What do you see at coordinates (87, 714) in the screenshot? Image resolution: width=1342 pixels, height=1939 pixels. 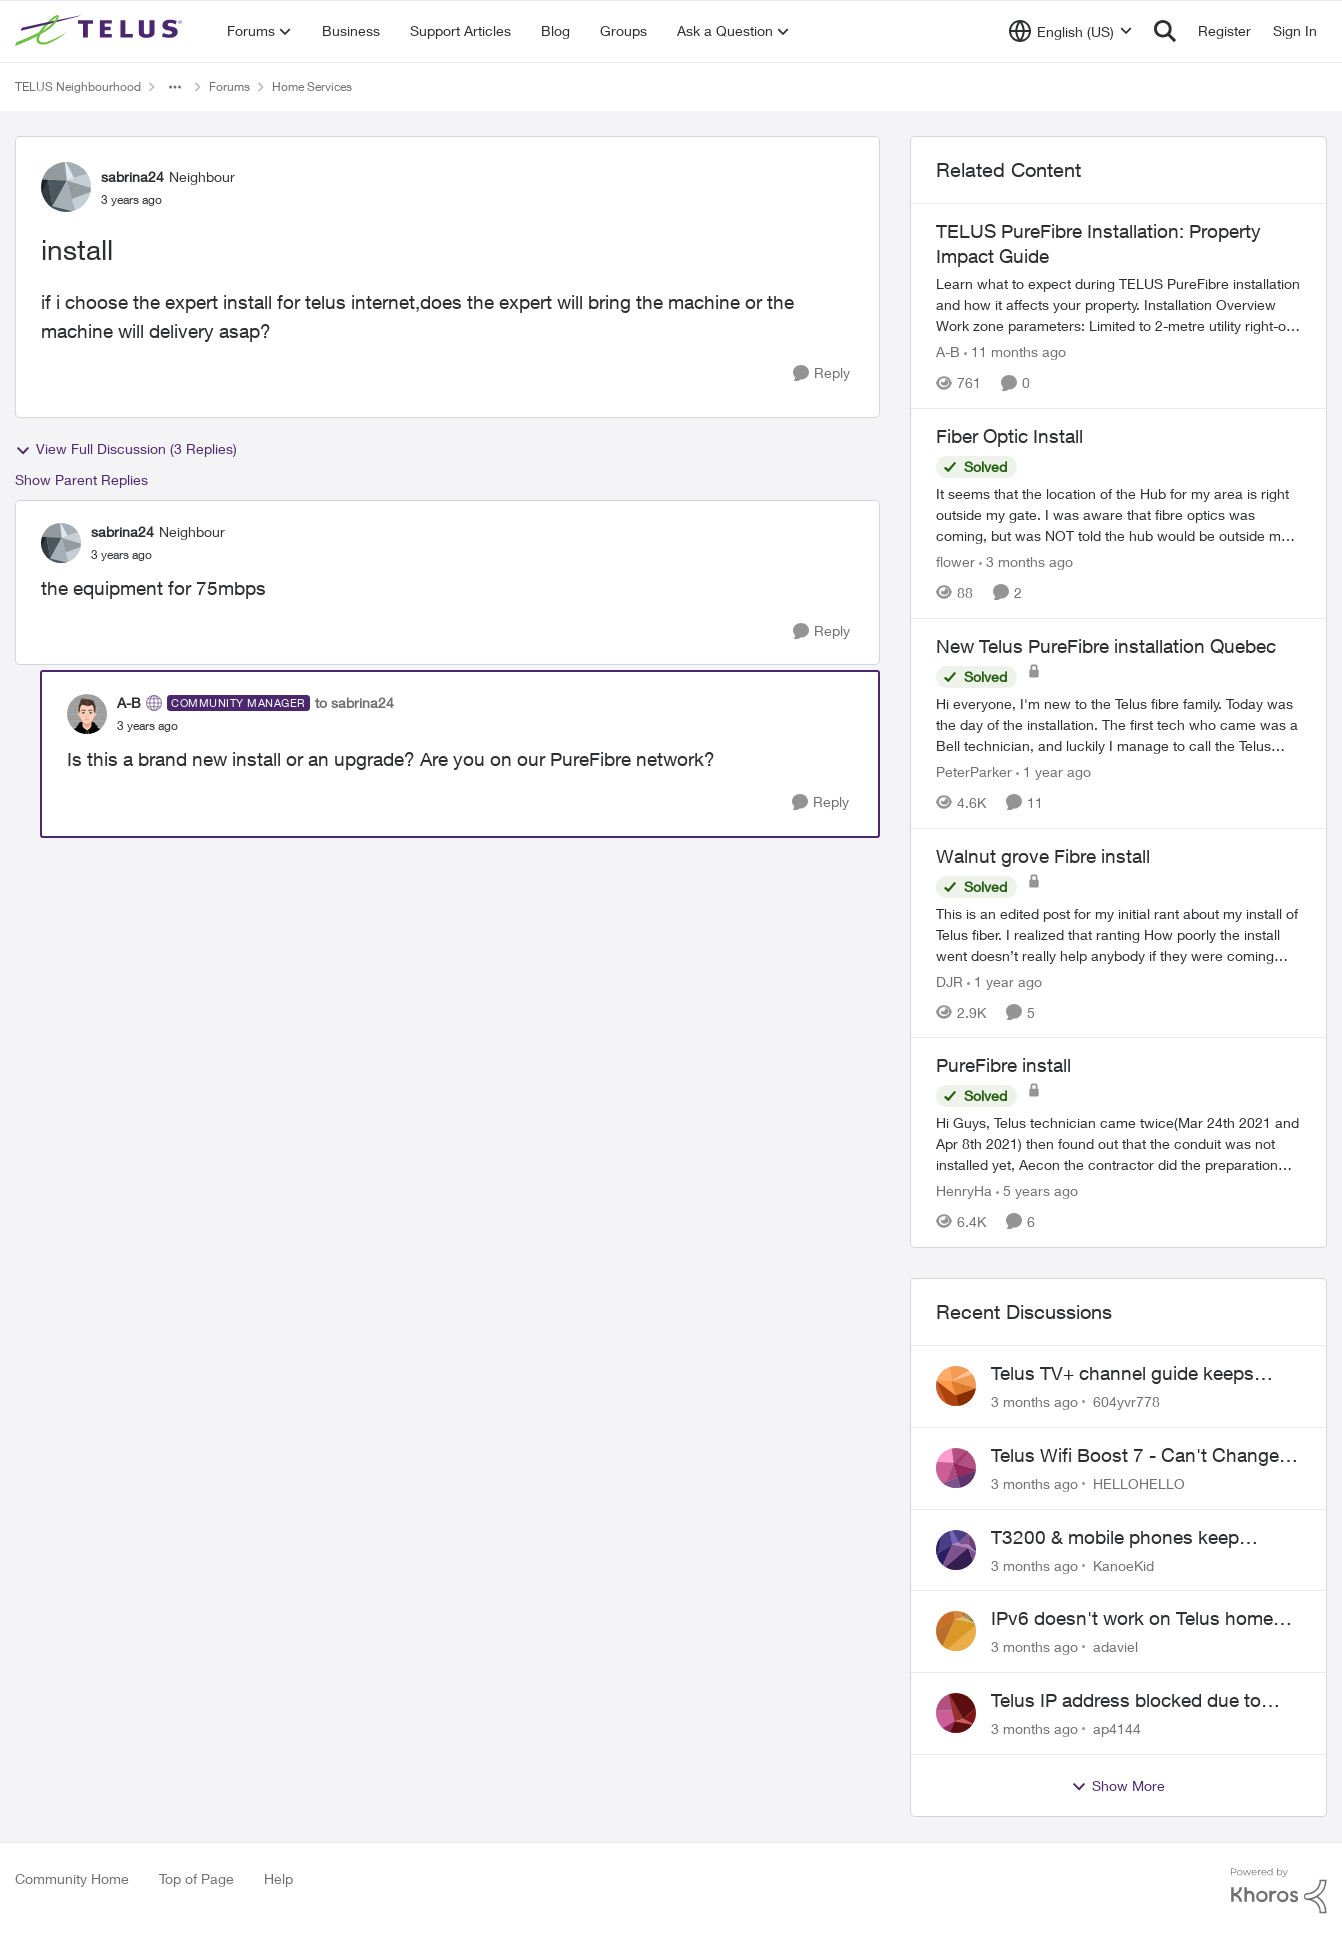 I see `[View Profile: A-B, Rank: Community Manager]` at bounding box center [87, 714].